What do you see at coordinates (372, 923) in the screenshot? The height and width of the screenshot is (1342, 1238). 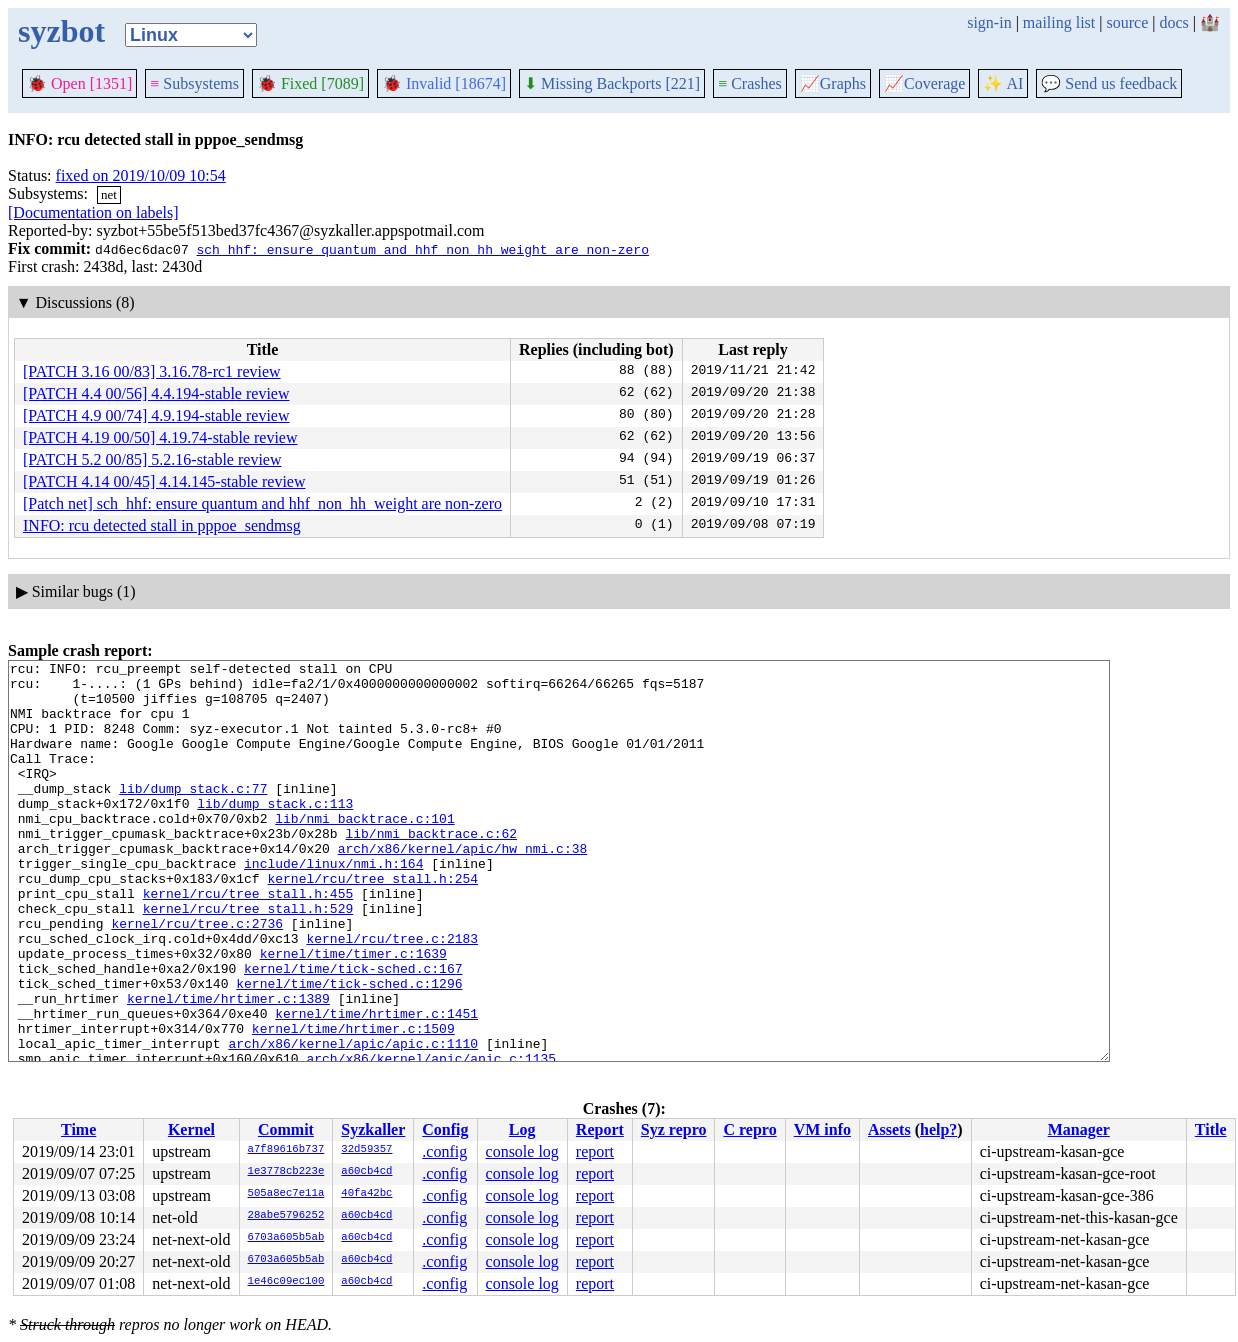 I see `kernel/rcu/tree_stall.h:254` at bounding box center [372, 923].